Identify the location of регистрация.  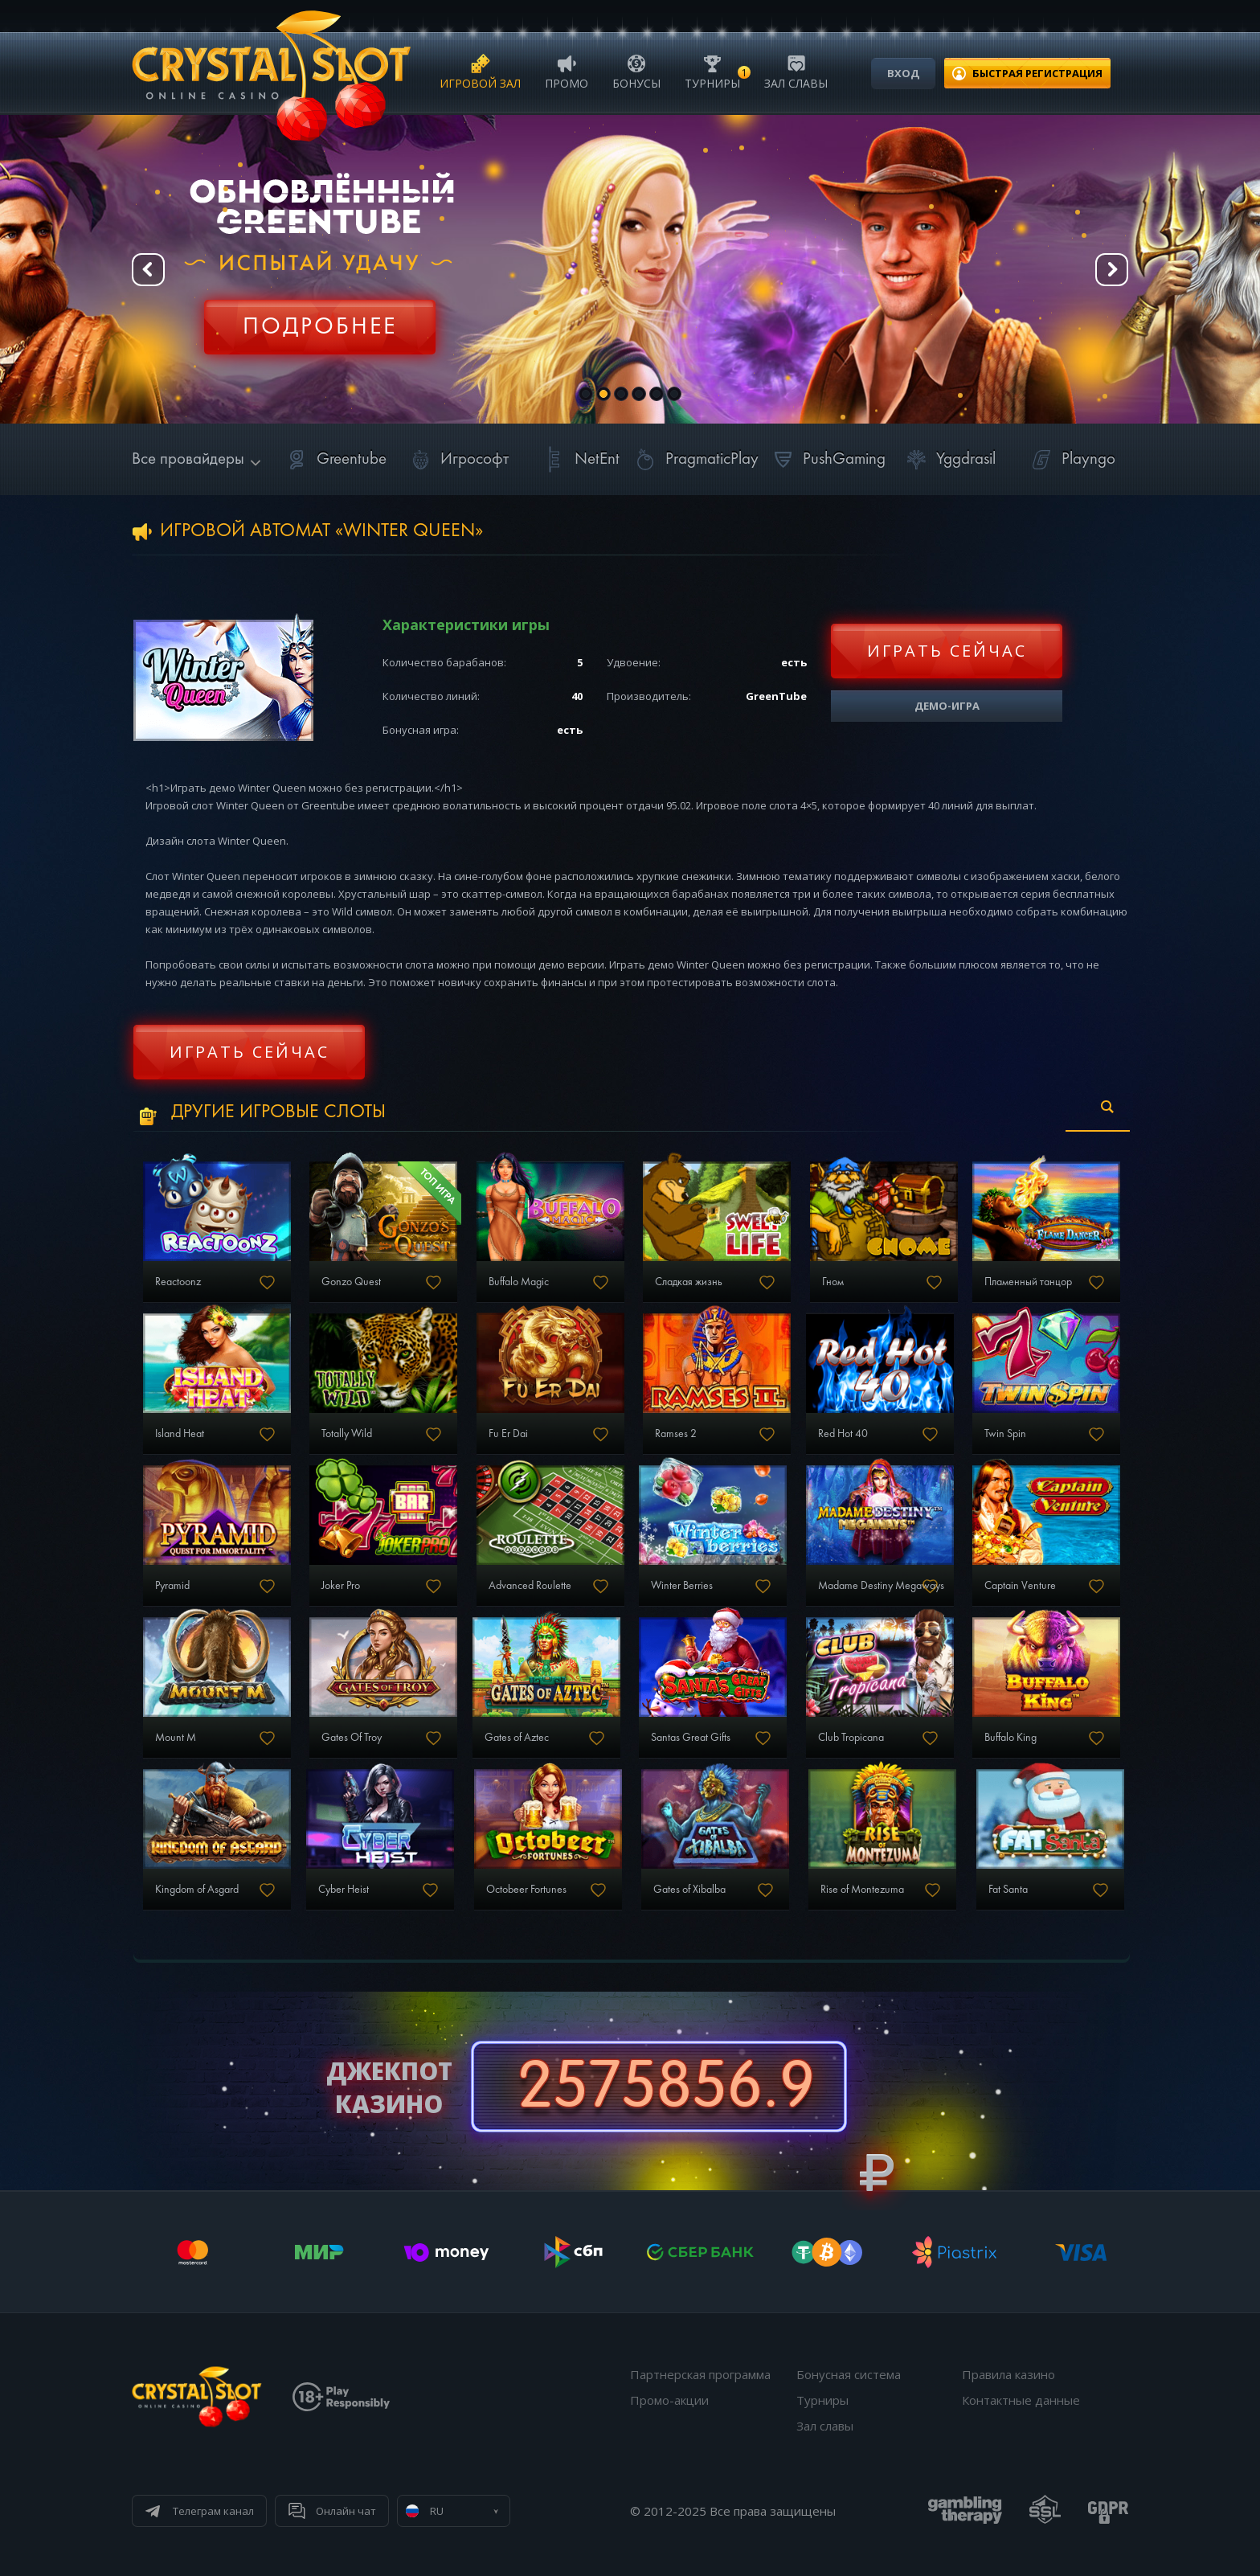
(1037, 73).